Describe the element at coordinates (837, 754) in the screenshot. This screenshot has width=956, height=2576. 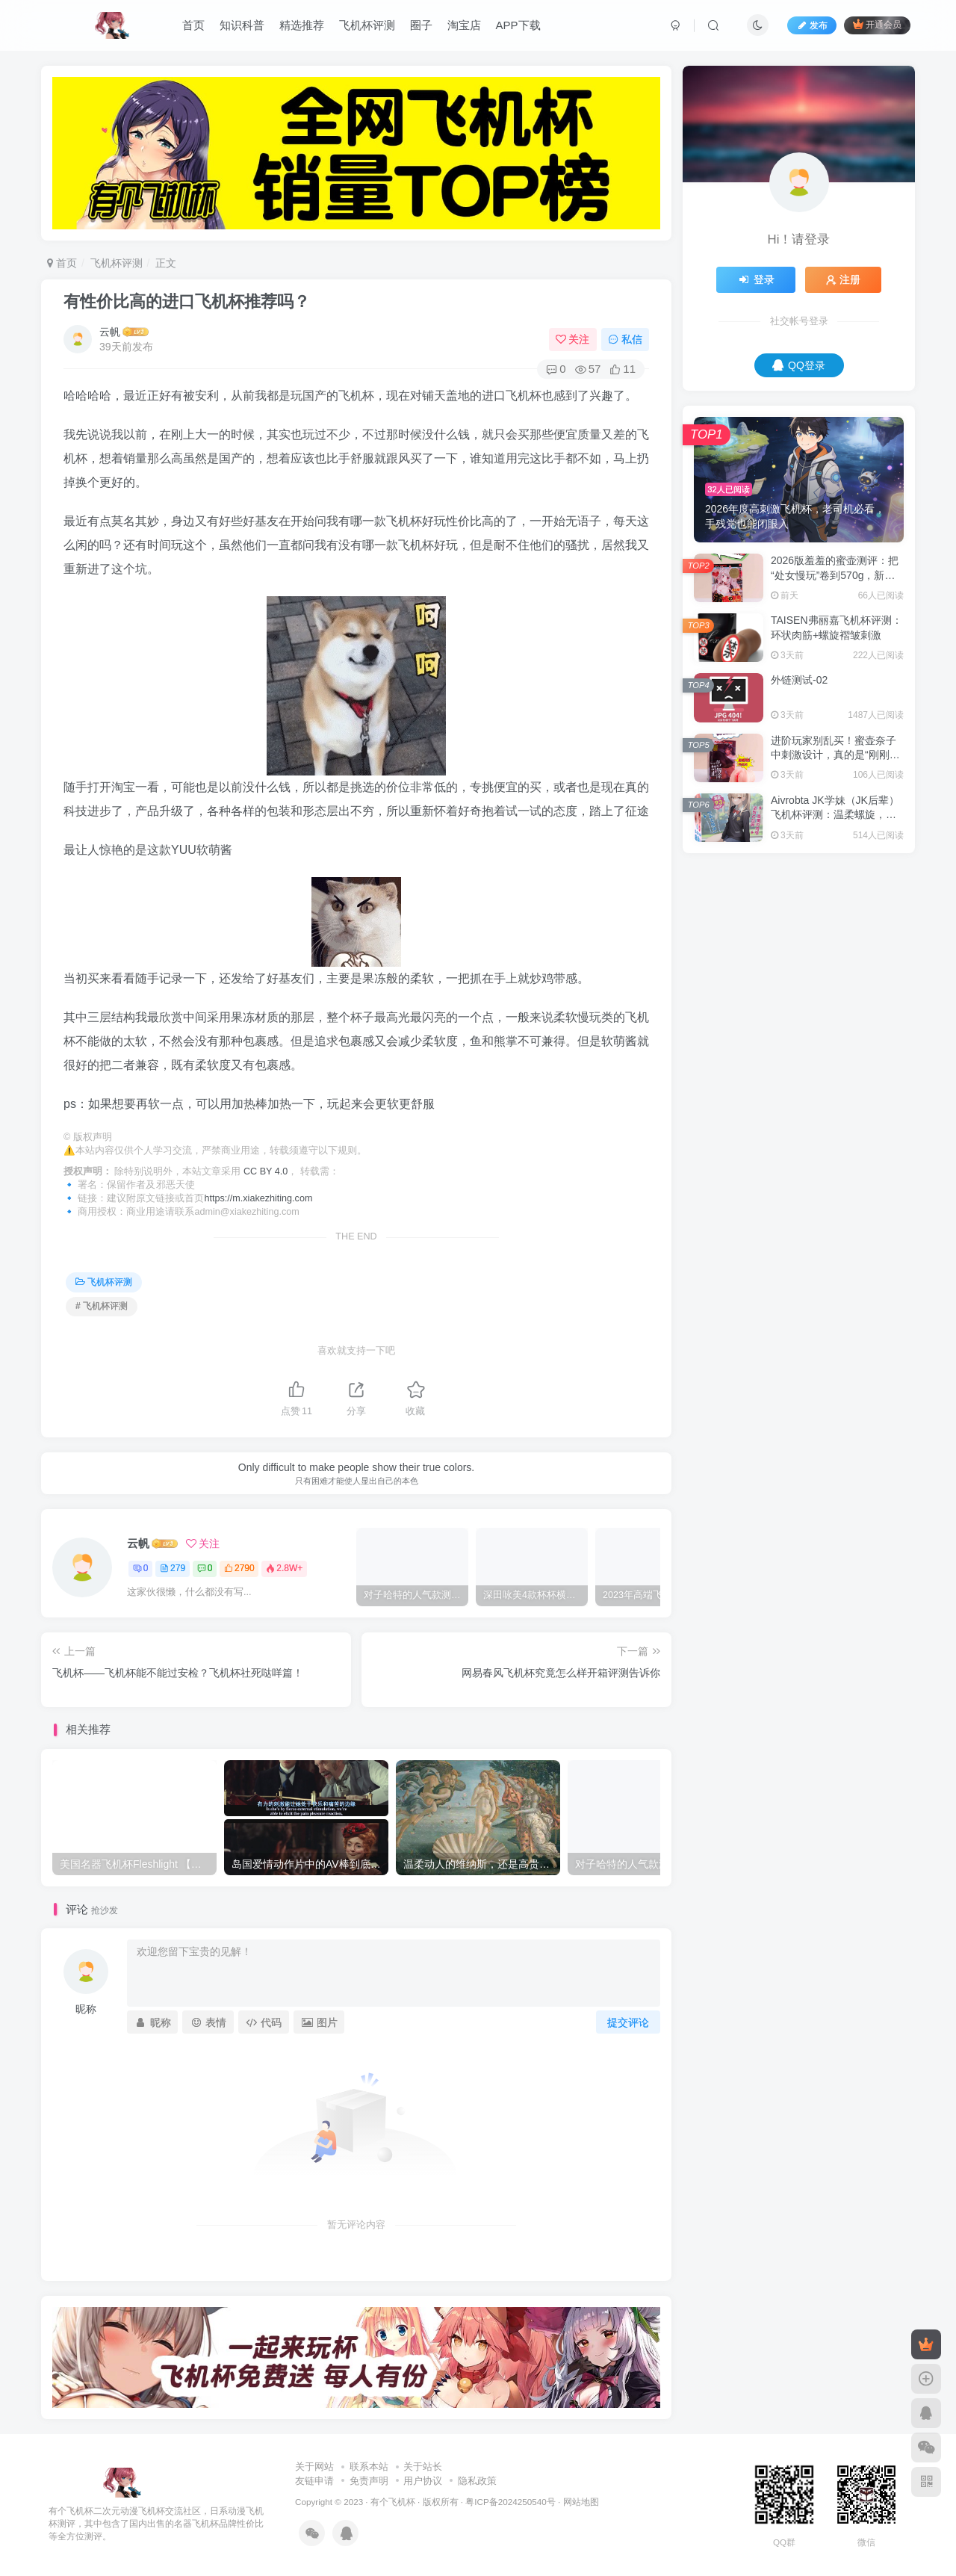
I see `进阶玩家别乱买！蜜壶奈子中刺激设计，真的是“刚刚好”吗？` at that location.